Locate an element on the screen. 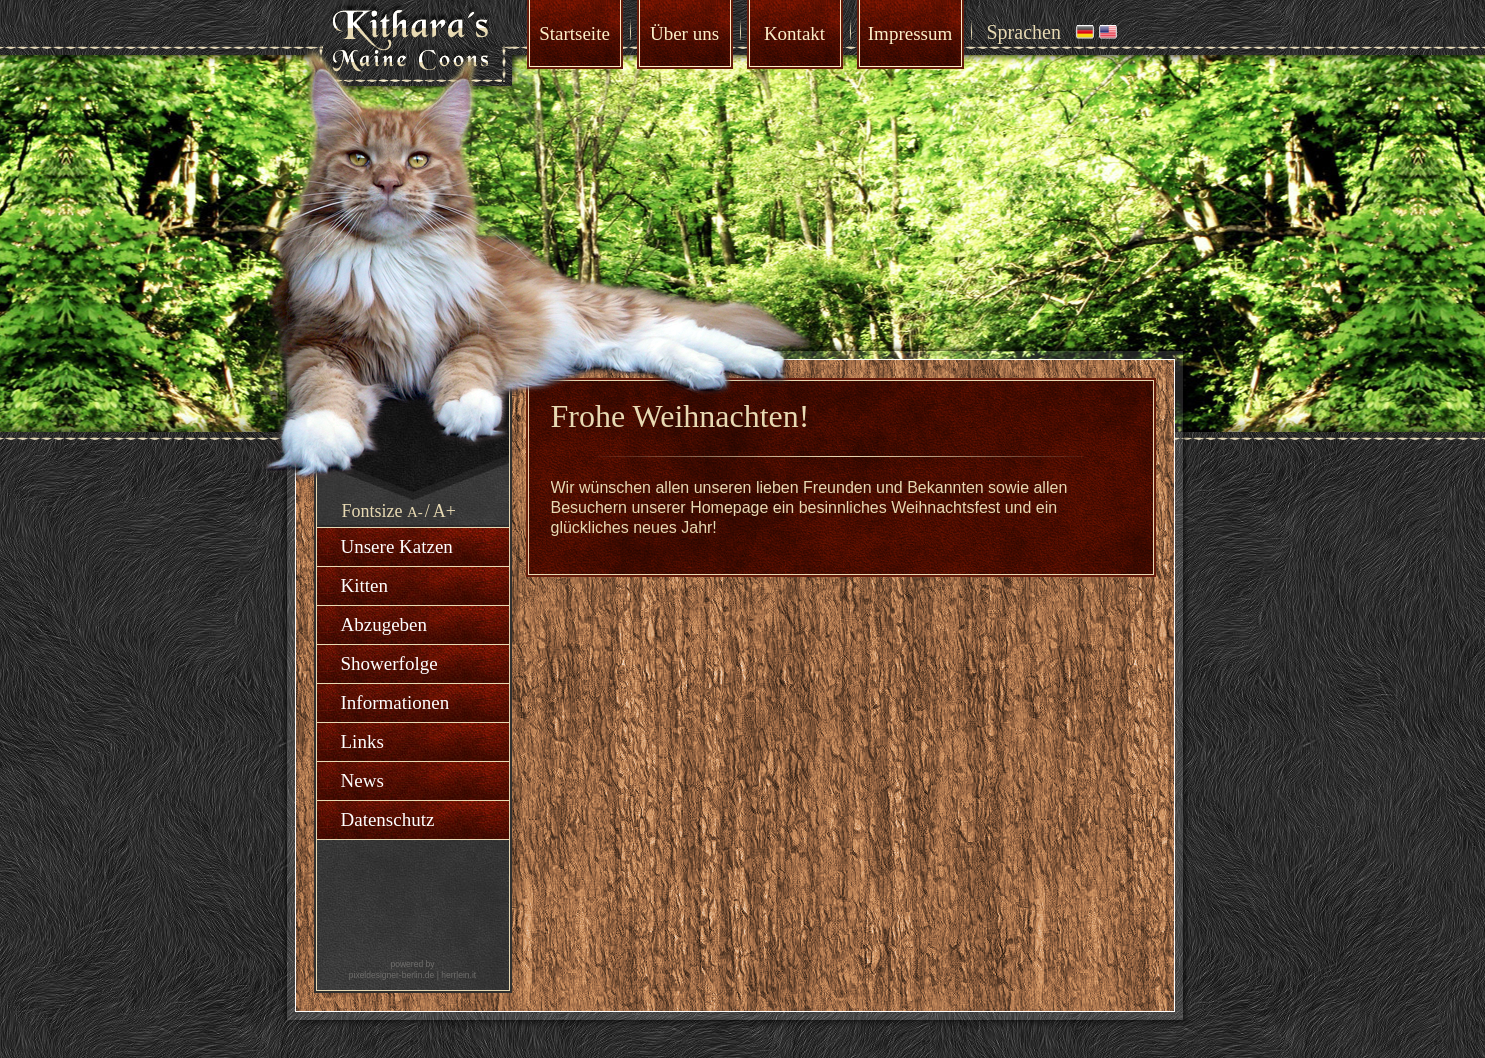 The image size is (1485, 1058). Showerfolge is located at coordinates (389, 663).